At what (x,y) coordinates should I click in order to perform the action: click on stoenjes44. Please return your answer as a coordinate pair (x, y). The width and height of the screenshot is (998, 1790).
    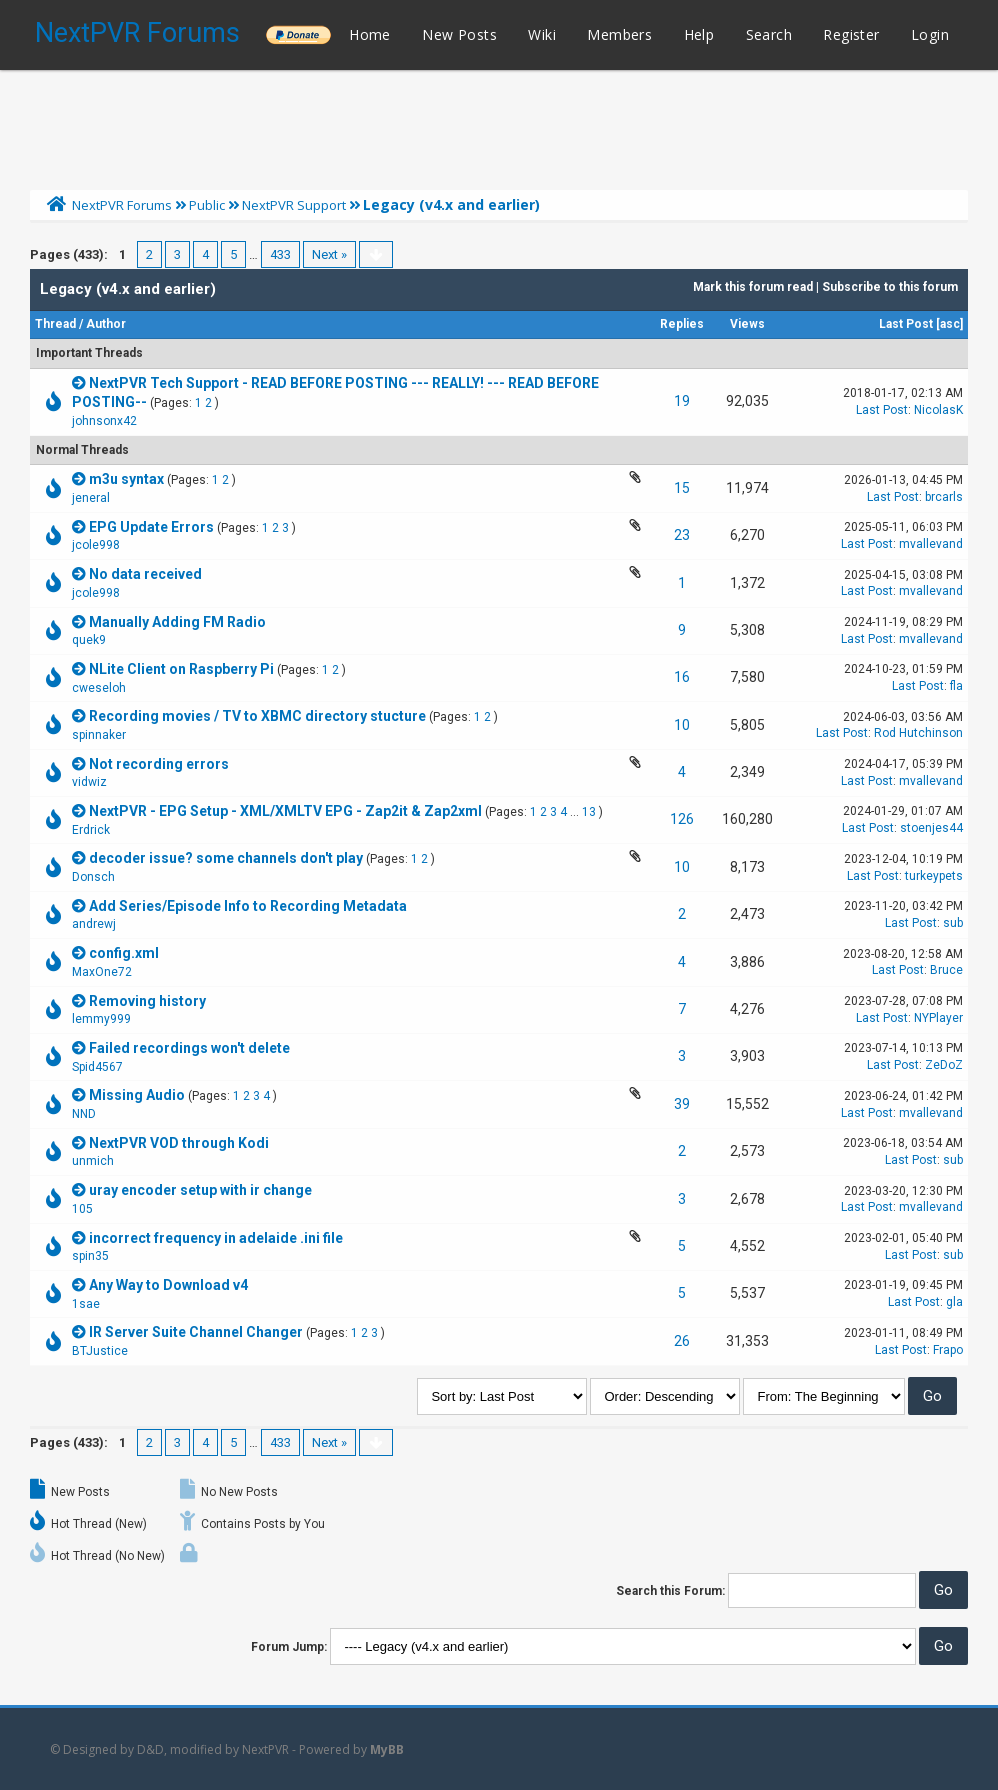
    Looking at the image, I should click on (931, 828).